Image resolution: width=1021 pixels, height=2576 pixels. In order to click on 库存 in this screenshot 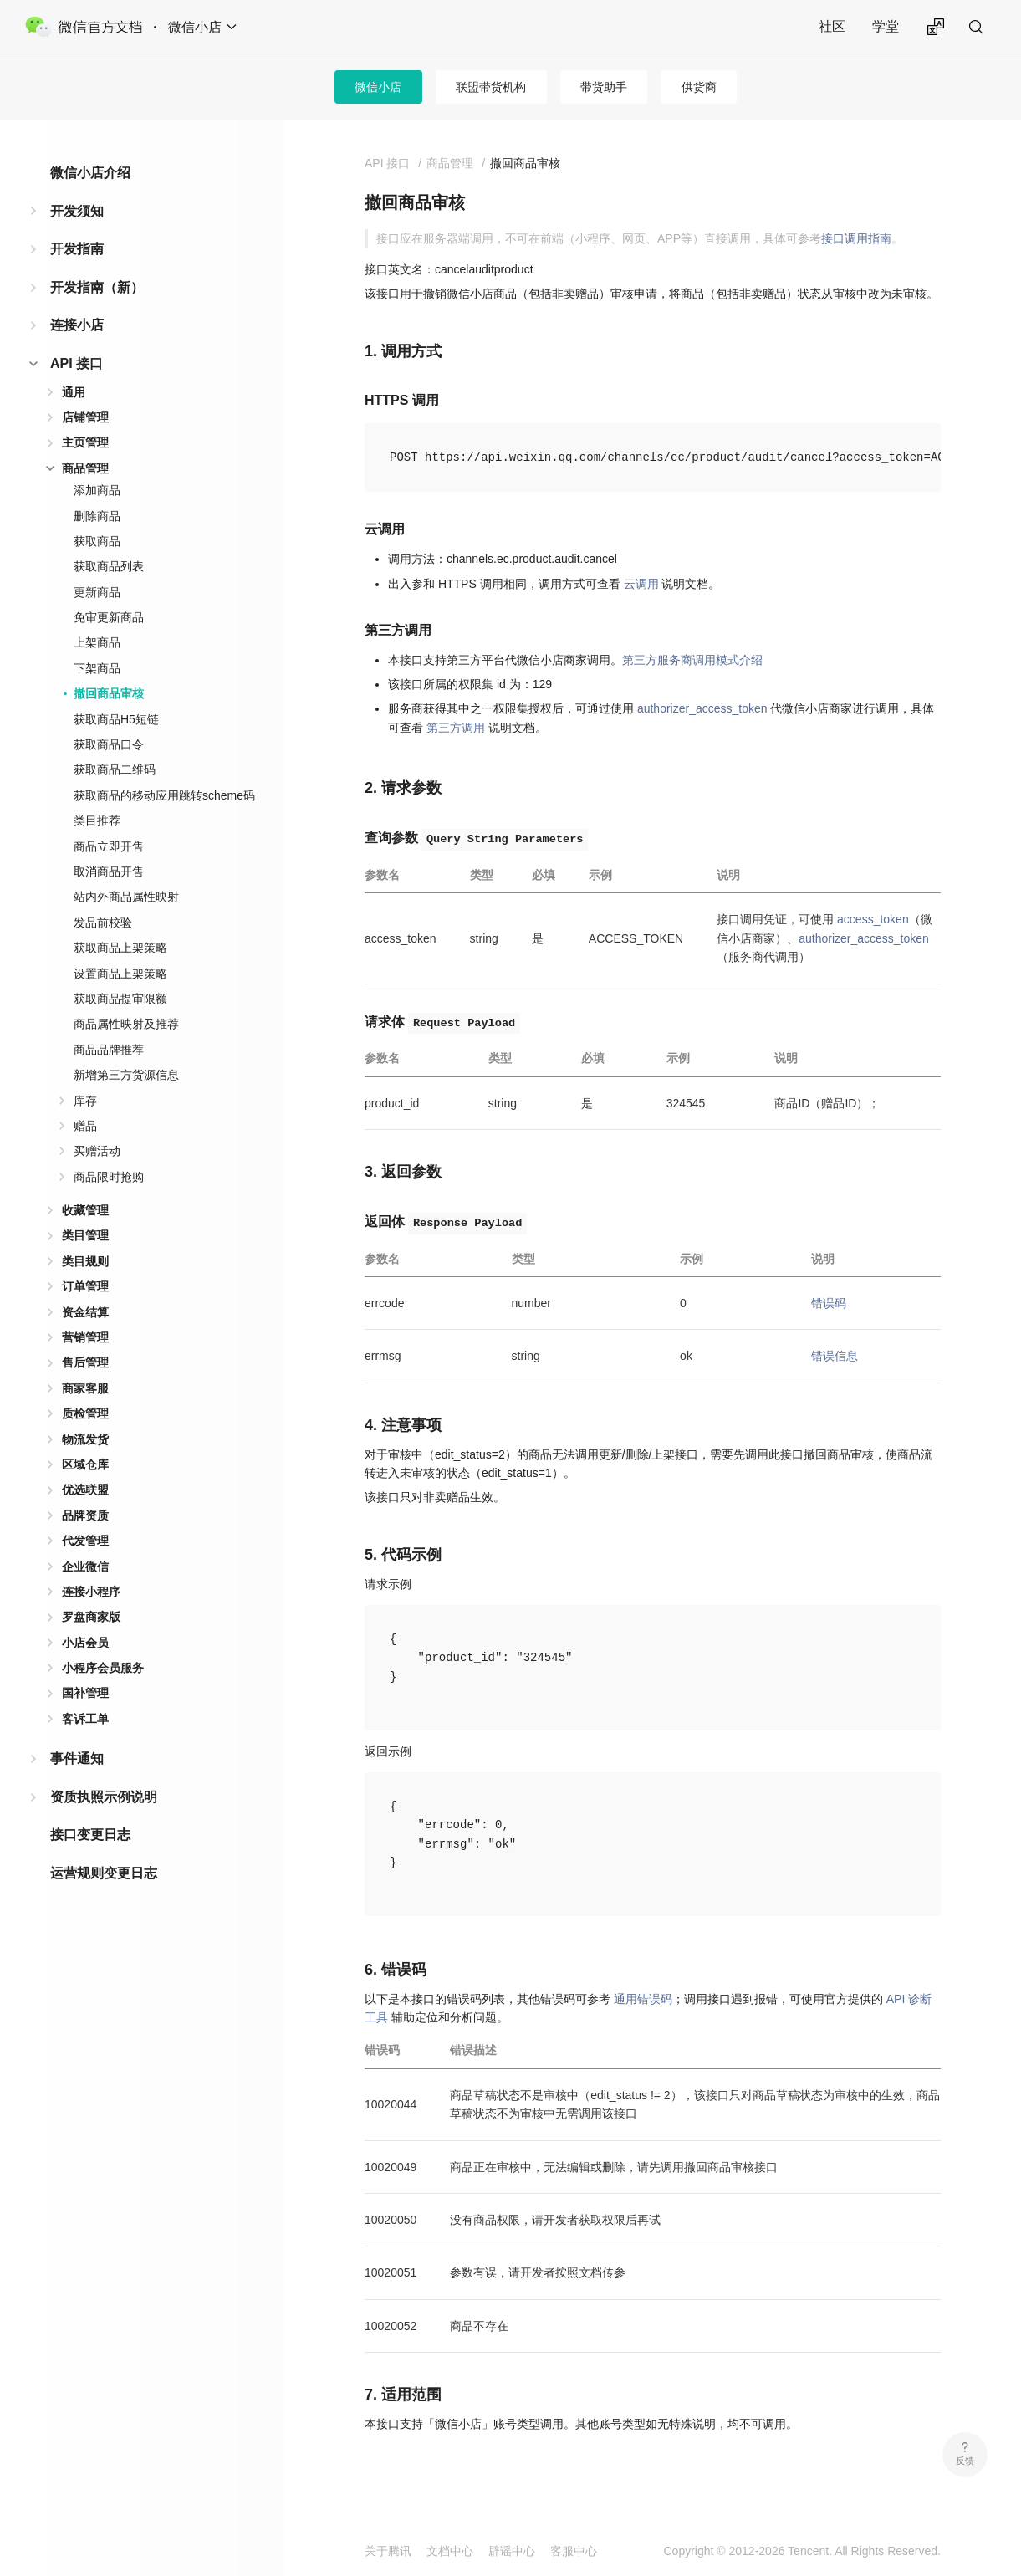, I will do `click(85, 1100)`.